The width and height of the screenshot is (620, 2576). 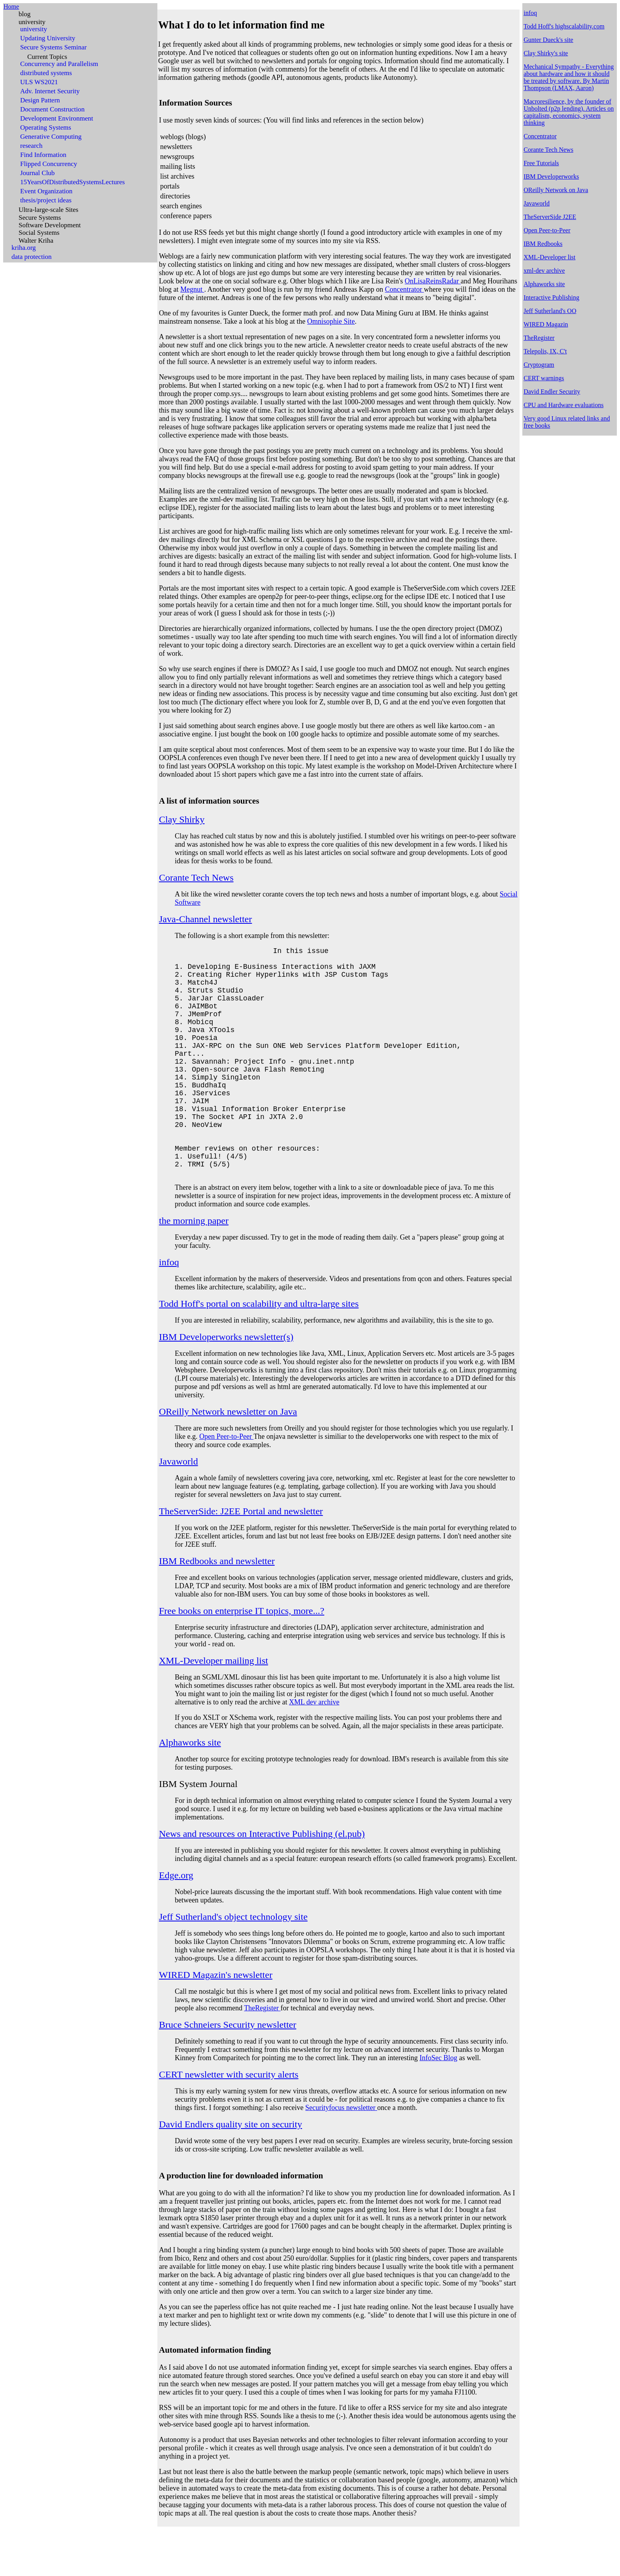 What do you see at coordinates (551, 176) in the screenshot?
I see `IBM Developerworks` at bounding box center [551, 176].